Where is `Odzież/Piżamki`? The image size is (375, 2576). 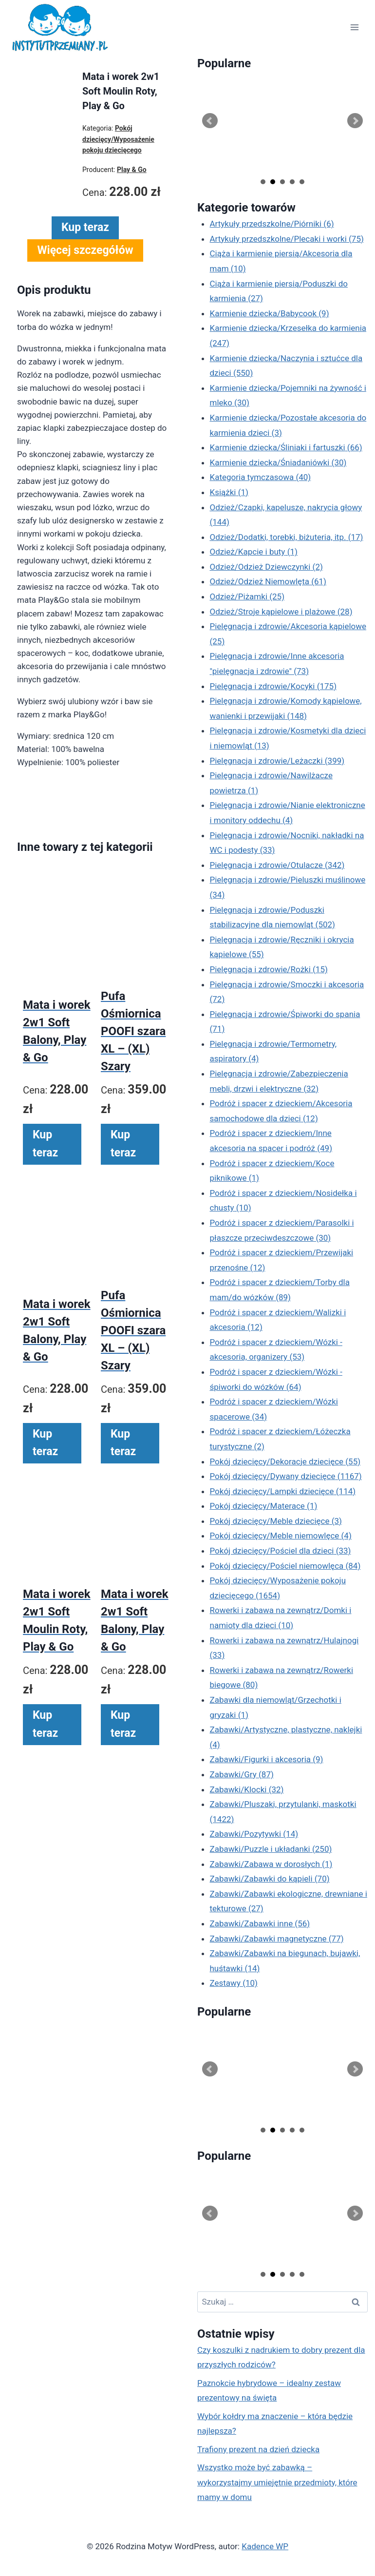
Odzież/Piżamki is located at coordinates (247, 596).